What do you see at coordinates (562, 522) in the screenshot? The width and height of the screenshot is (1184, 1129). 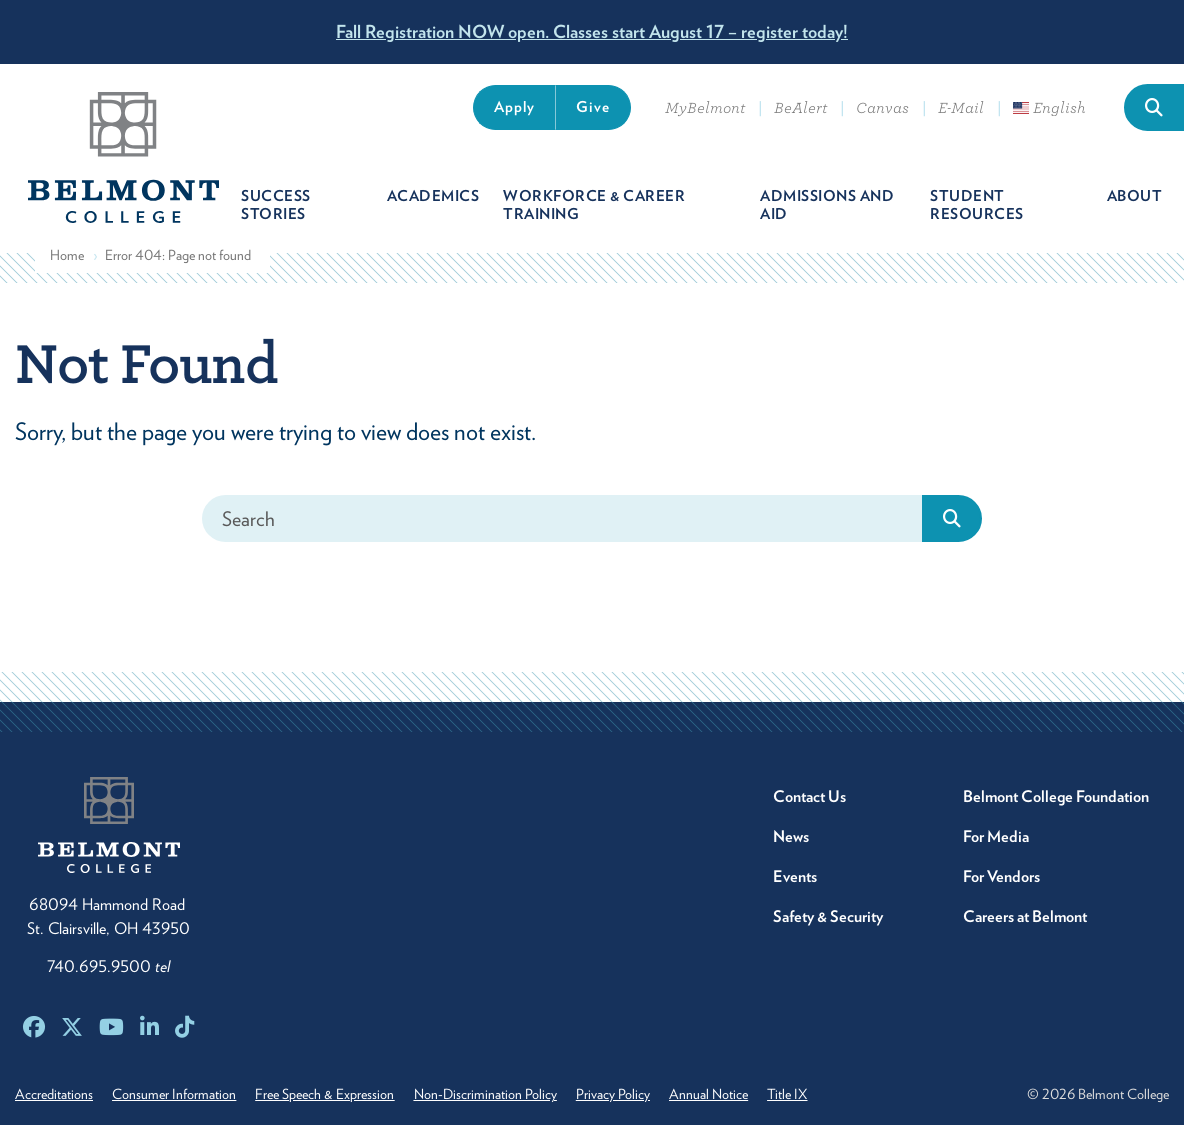 I see `[Search]` at bounding box center [562, 522].